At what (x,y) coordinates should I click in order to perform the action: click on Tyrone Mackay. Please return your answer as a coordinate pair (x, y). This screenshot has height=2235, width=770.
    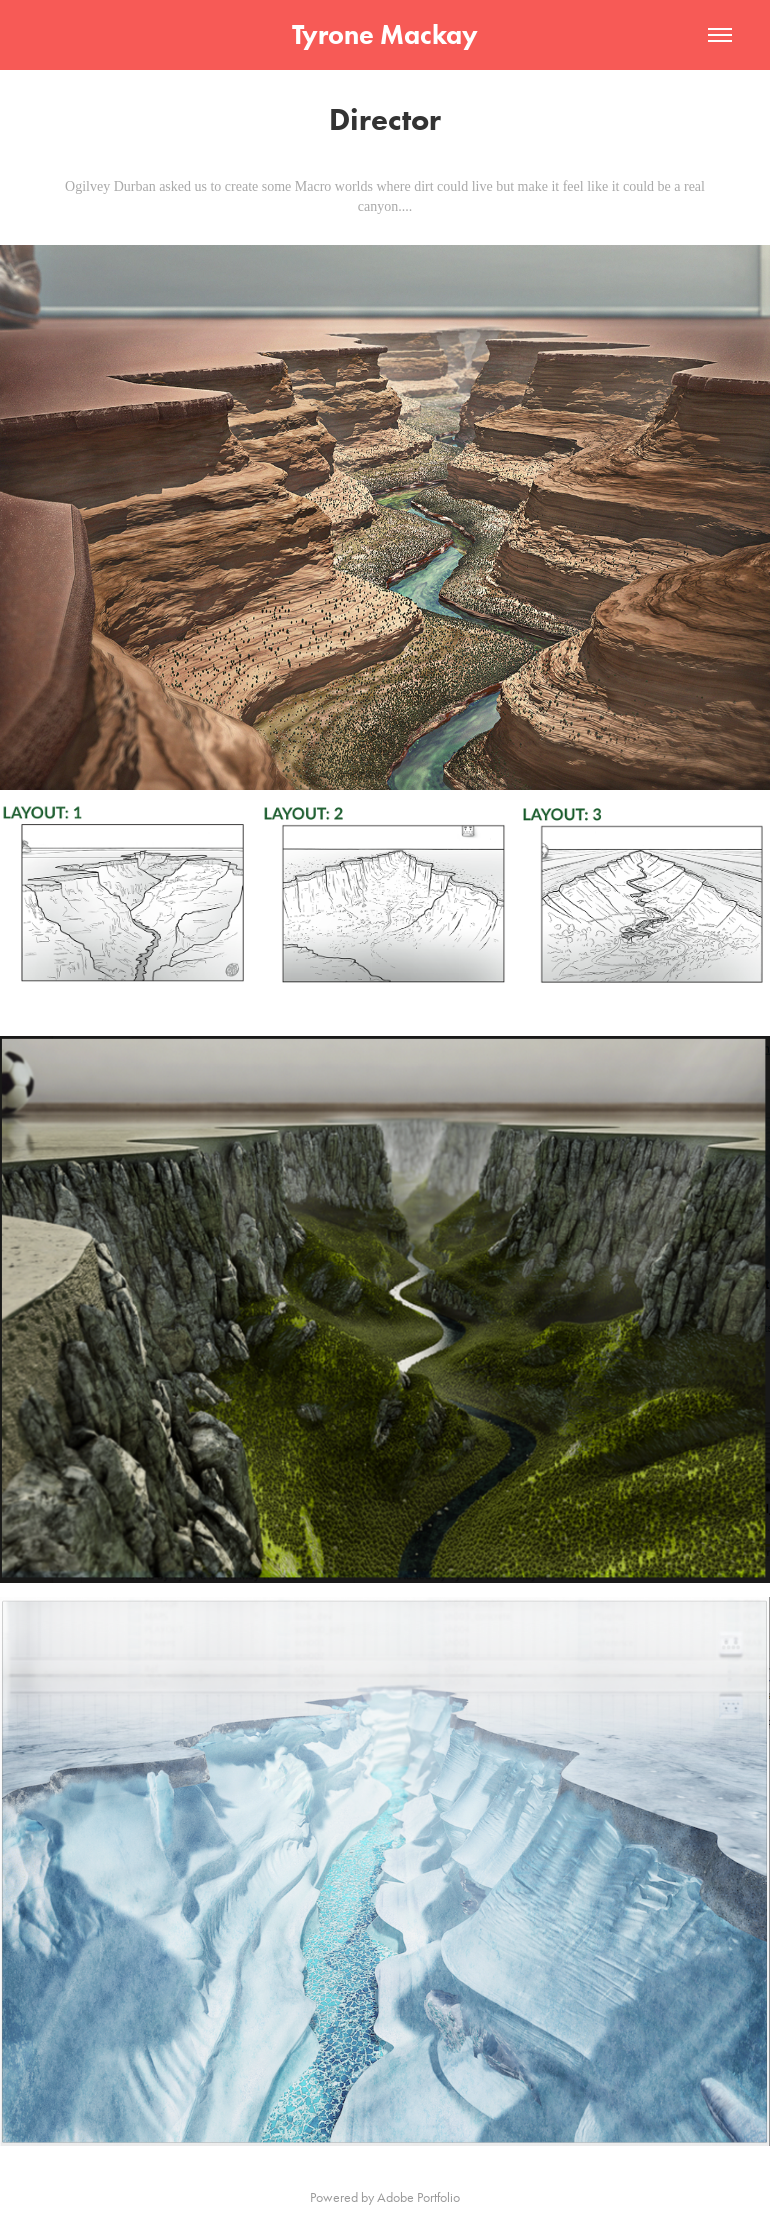
    Looking at the image, I should click on (385, 34).